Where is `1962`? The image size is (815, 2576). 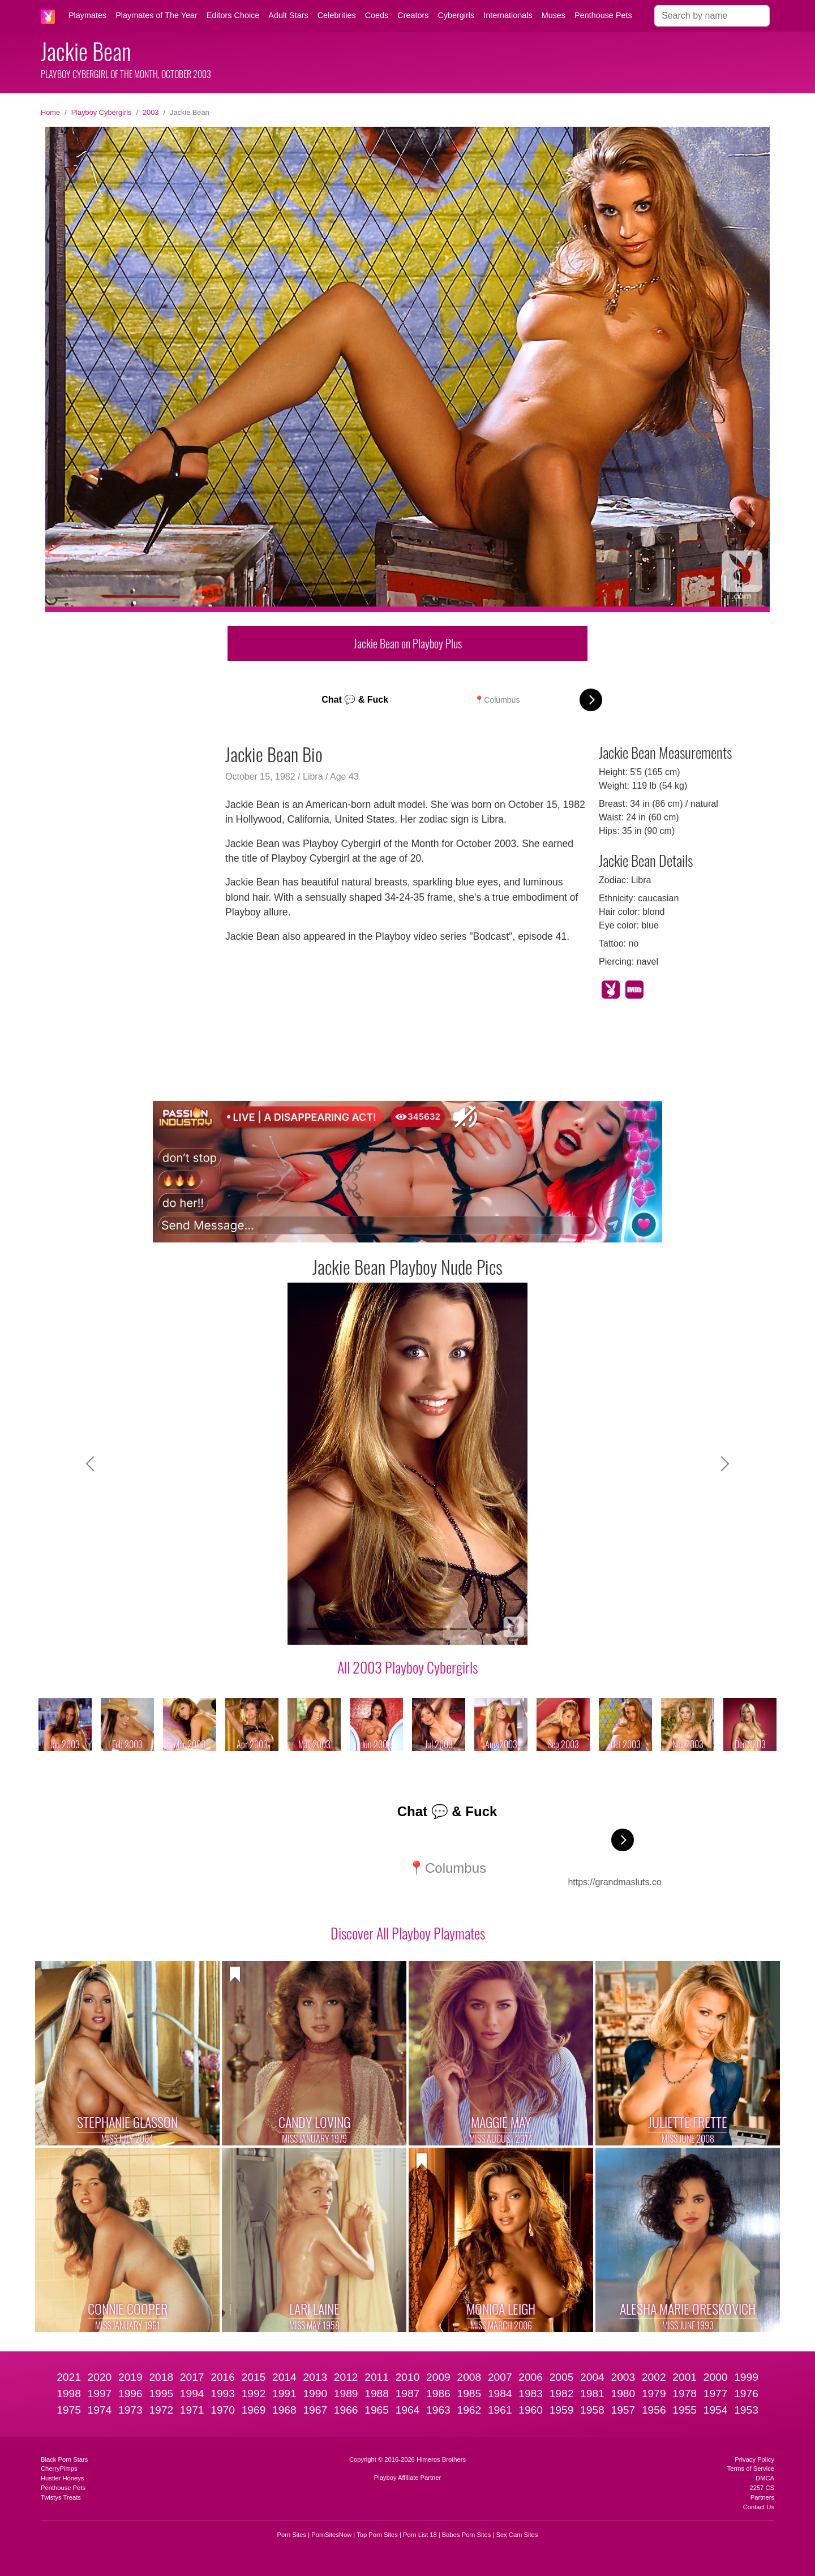
1962 is located at coordinates (469, 2410).